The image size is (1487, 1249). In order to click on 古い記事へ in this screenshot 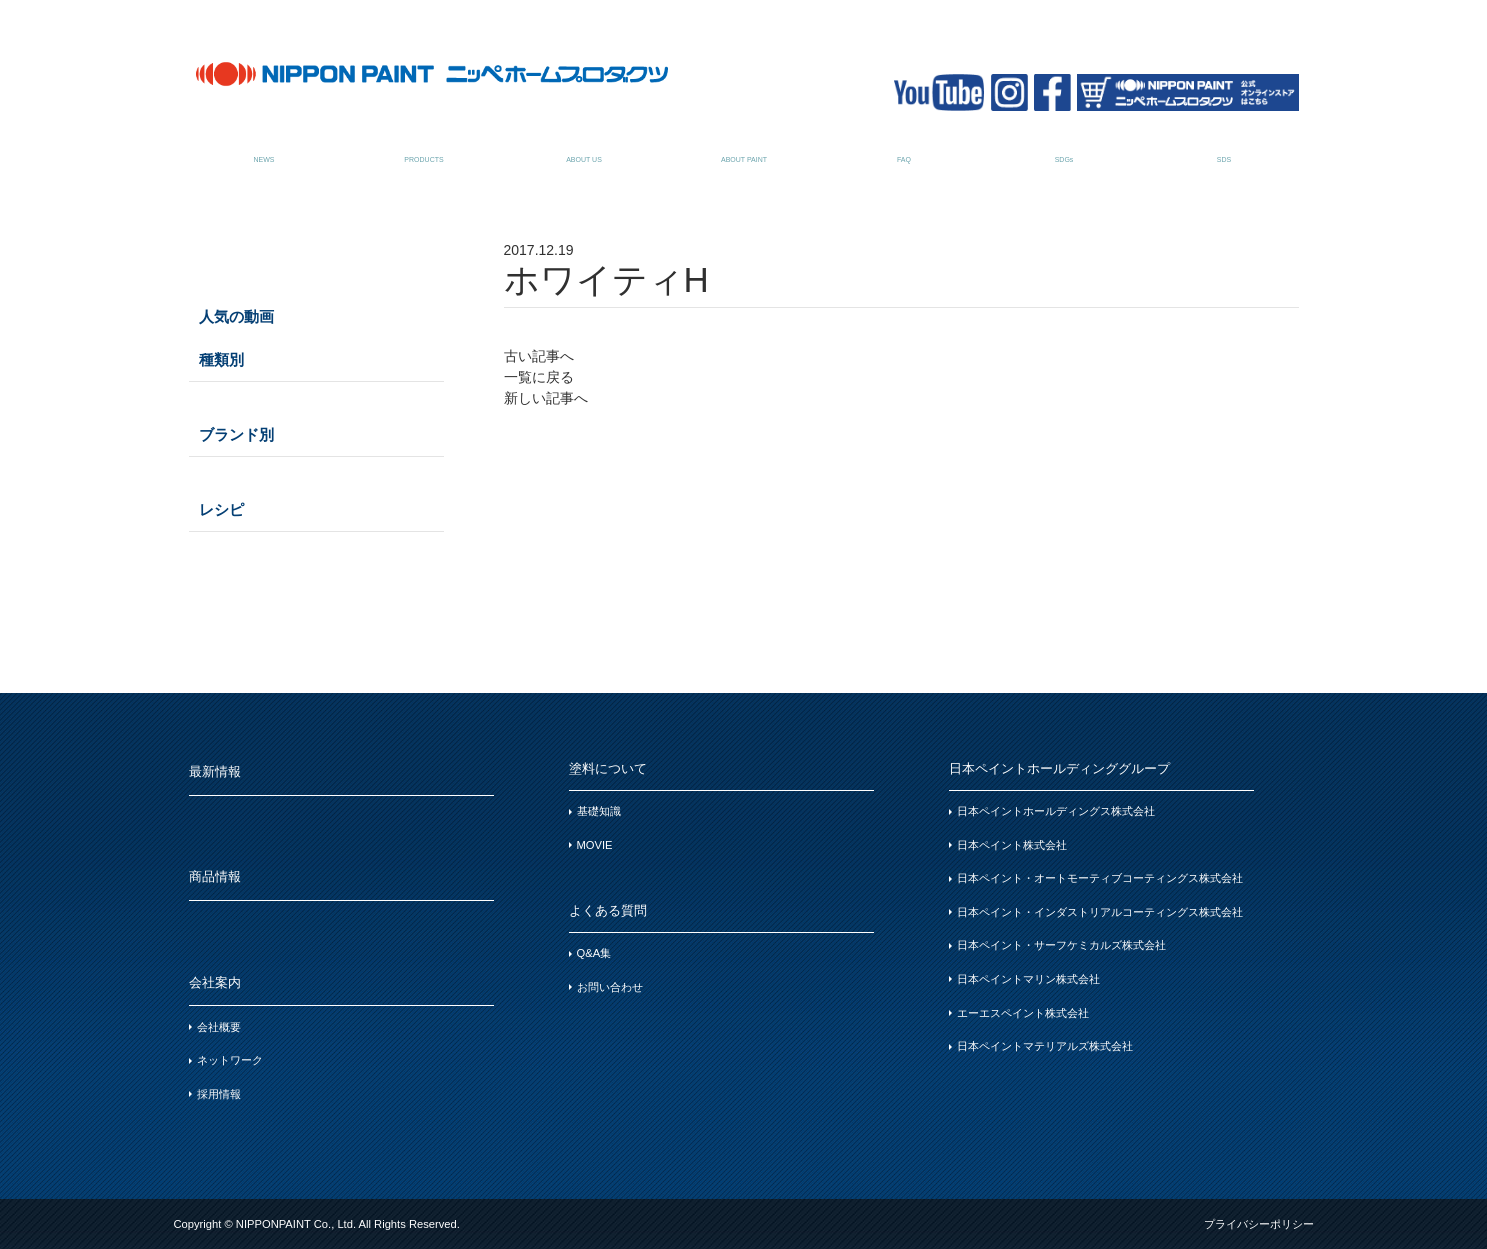, I will do `click(539, 356)`.